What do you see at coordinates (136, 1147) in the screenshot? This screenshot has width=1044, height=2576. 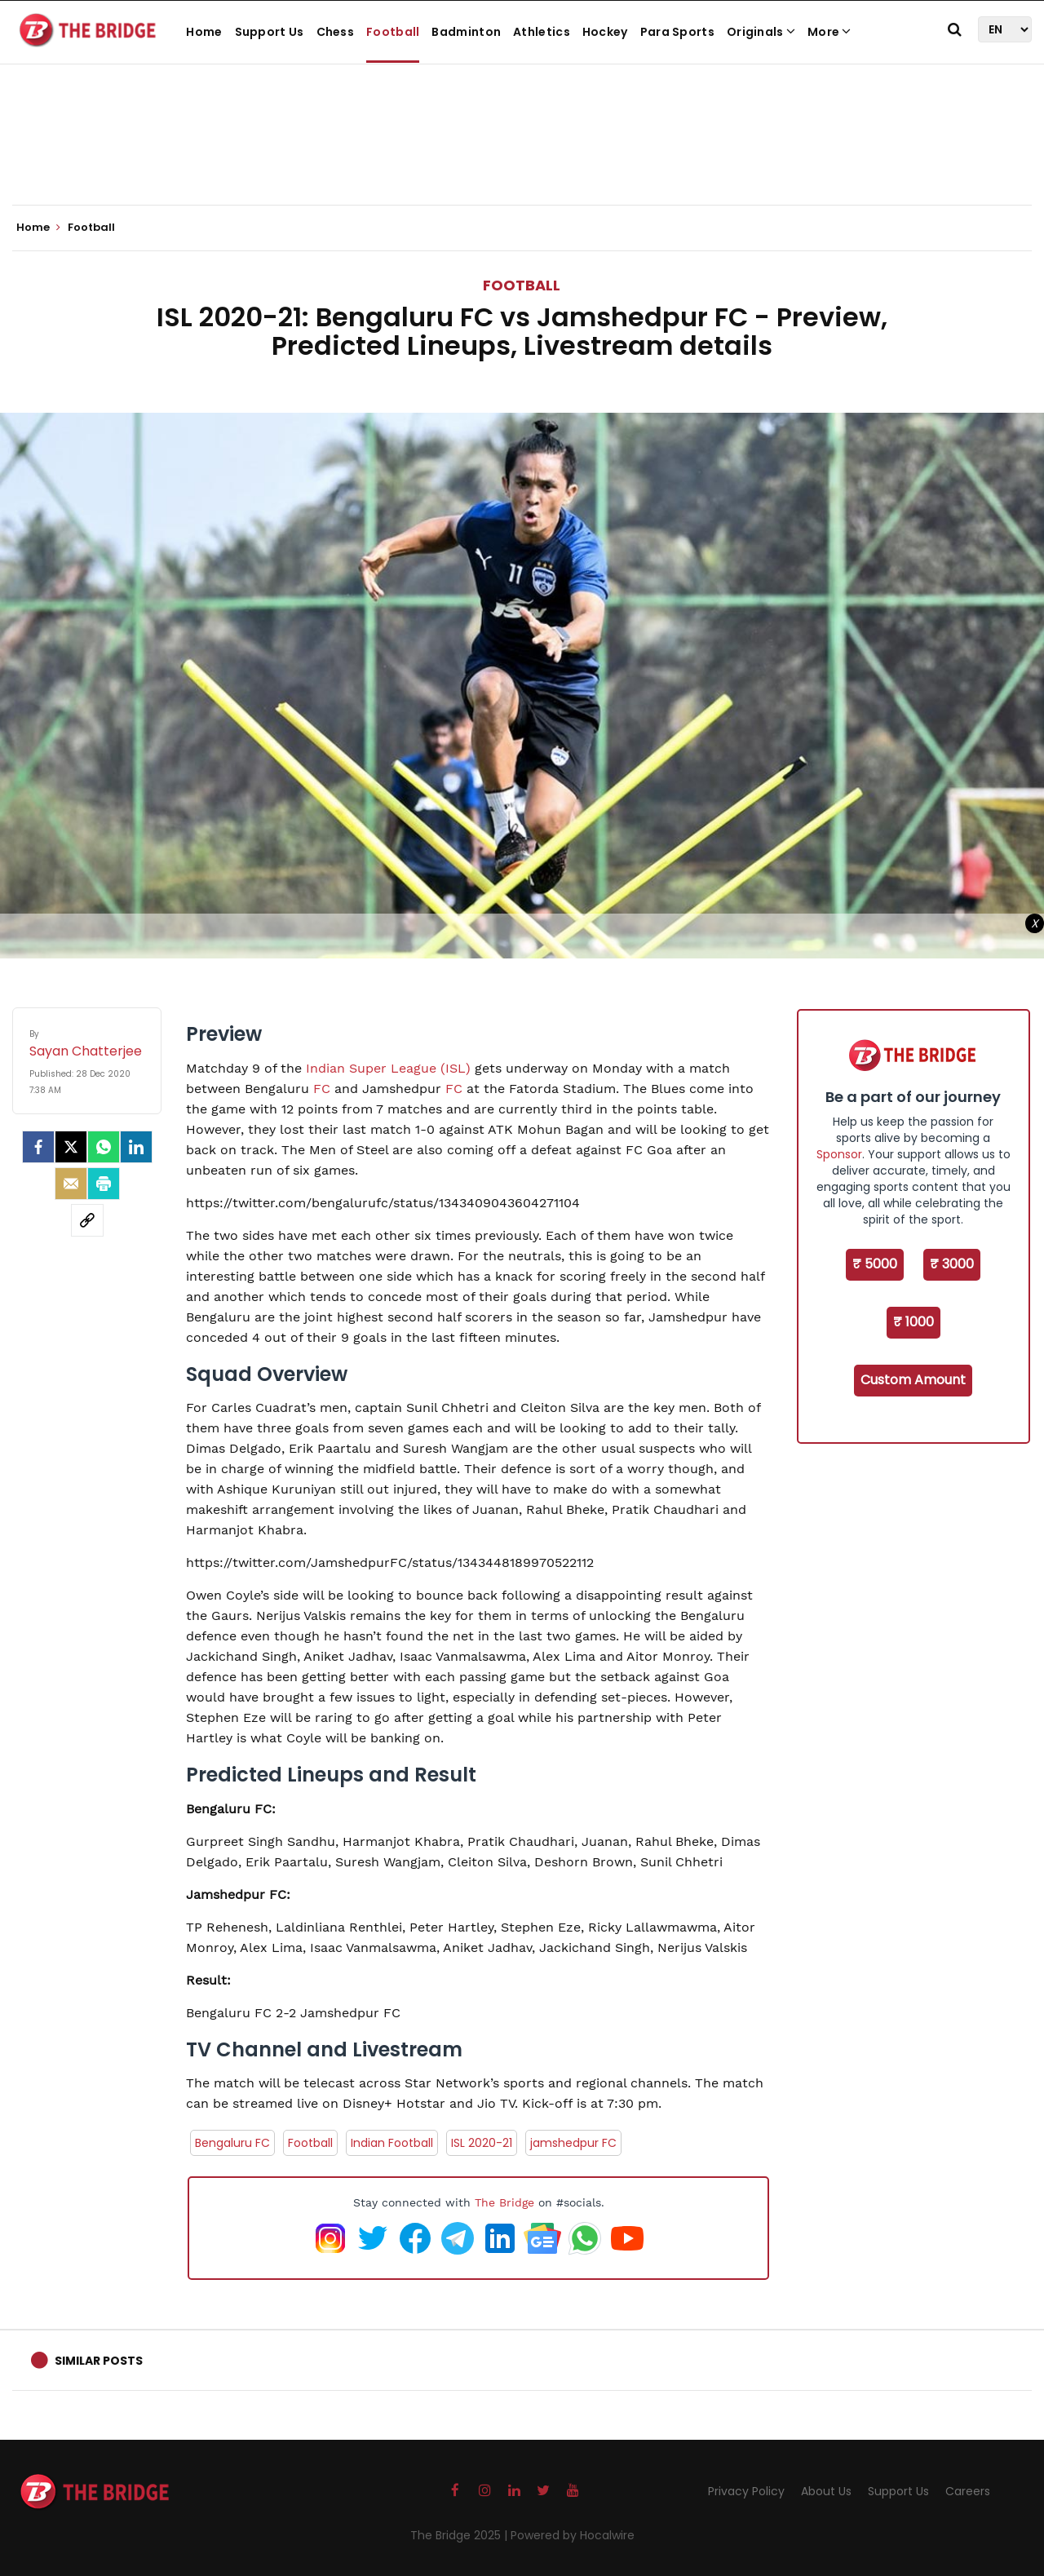 I see `[LinkedIn]` at bounding box center [136, 1147].